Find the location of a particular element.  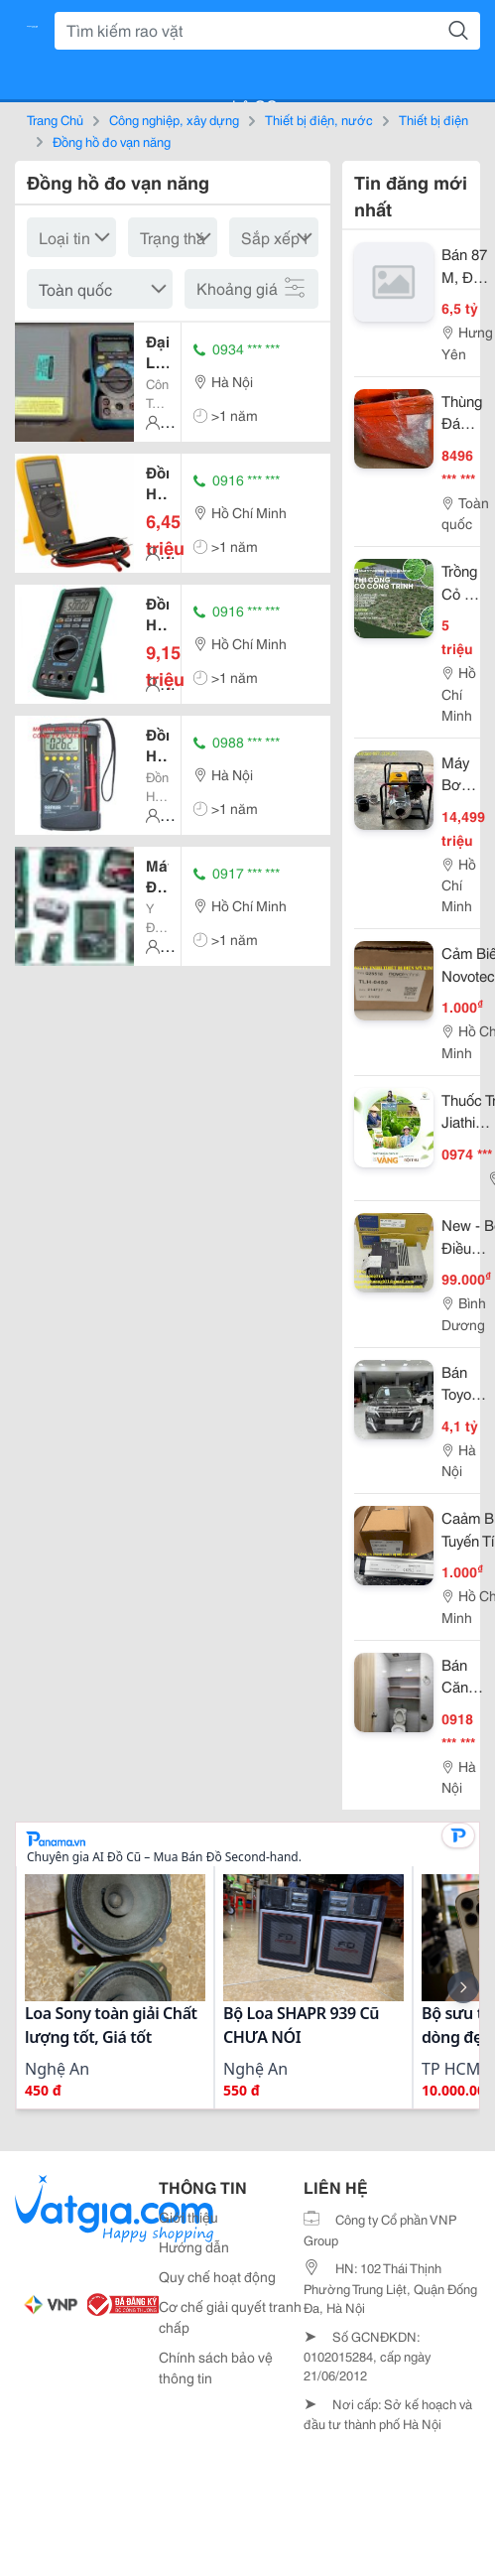

Thiết bị điện, nước is located at coordinates (319, 119).